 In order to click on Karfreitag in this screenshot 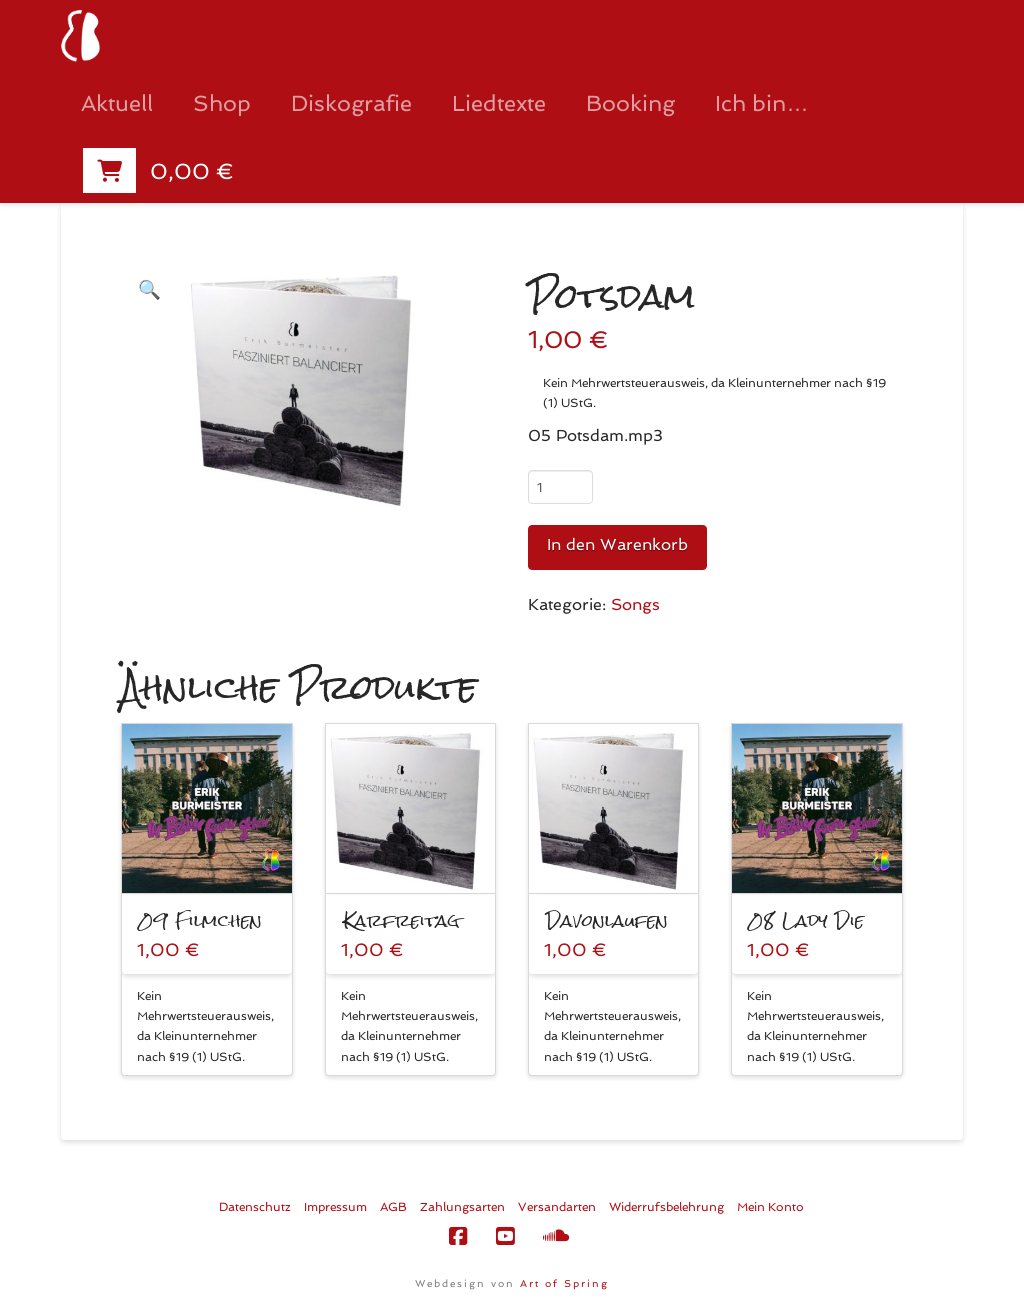, I will do `click(401, 920)`.